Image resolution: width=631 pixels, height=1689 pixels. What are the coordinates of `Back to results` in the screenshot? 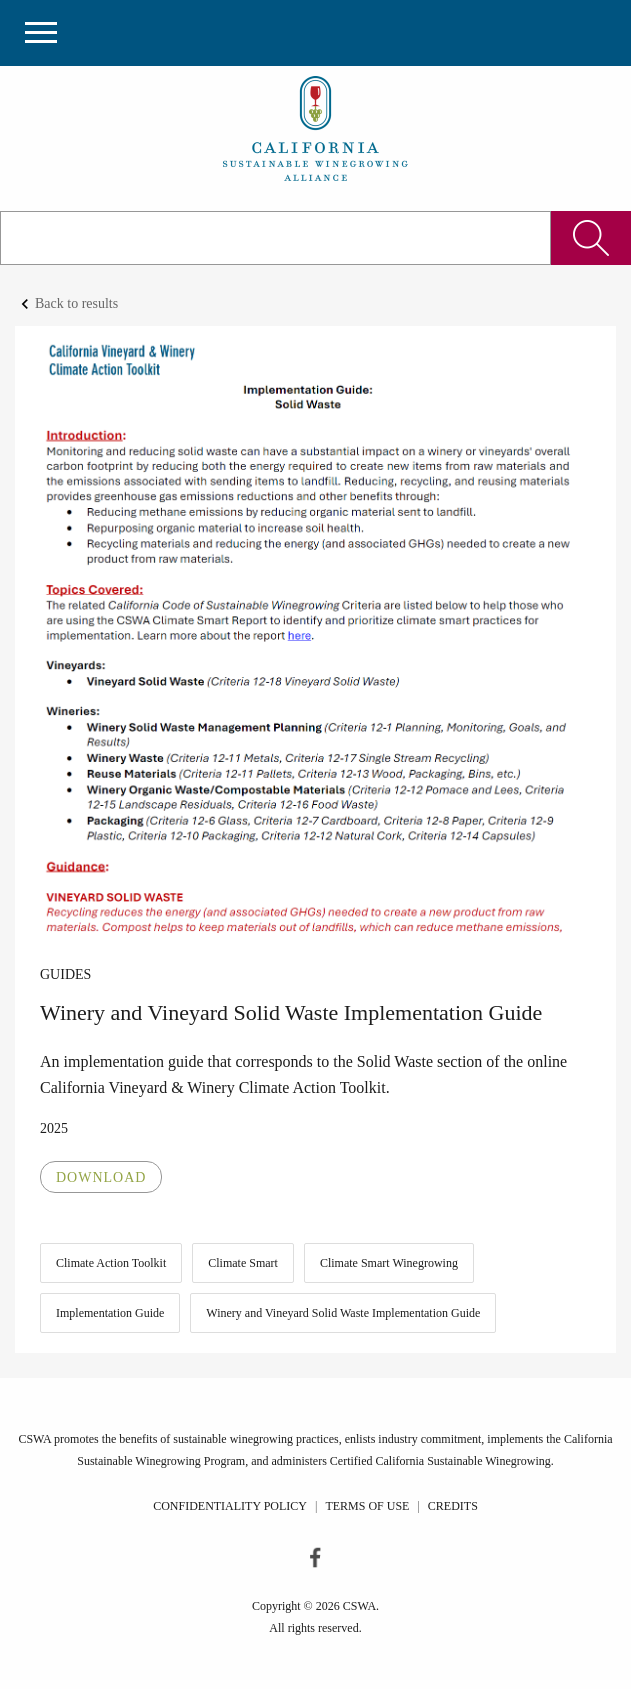 It's located at (76, 303).